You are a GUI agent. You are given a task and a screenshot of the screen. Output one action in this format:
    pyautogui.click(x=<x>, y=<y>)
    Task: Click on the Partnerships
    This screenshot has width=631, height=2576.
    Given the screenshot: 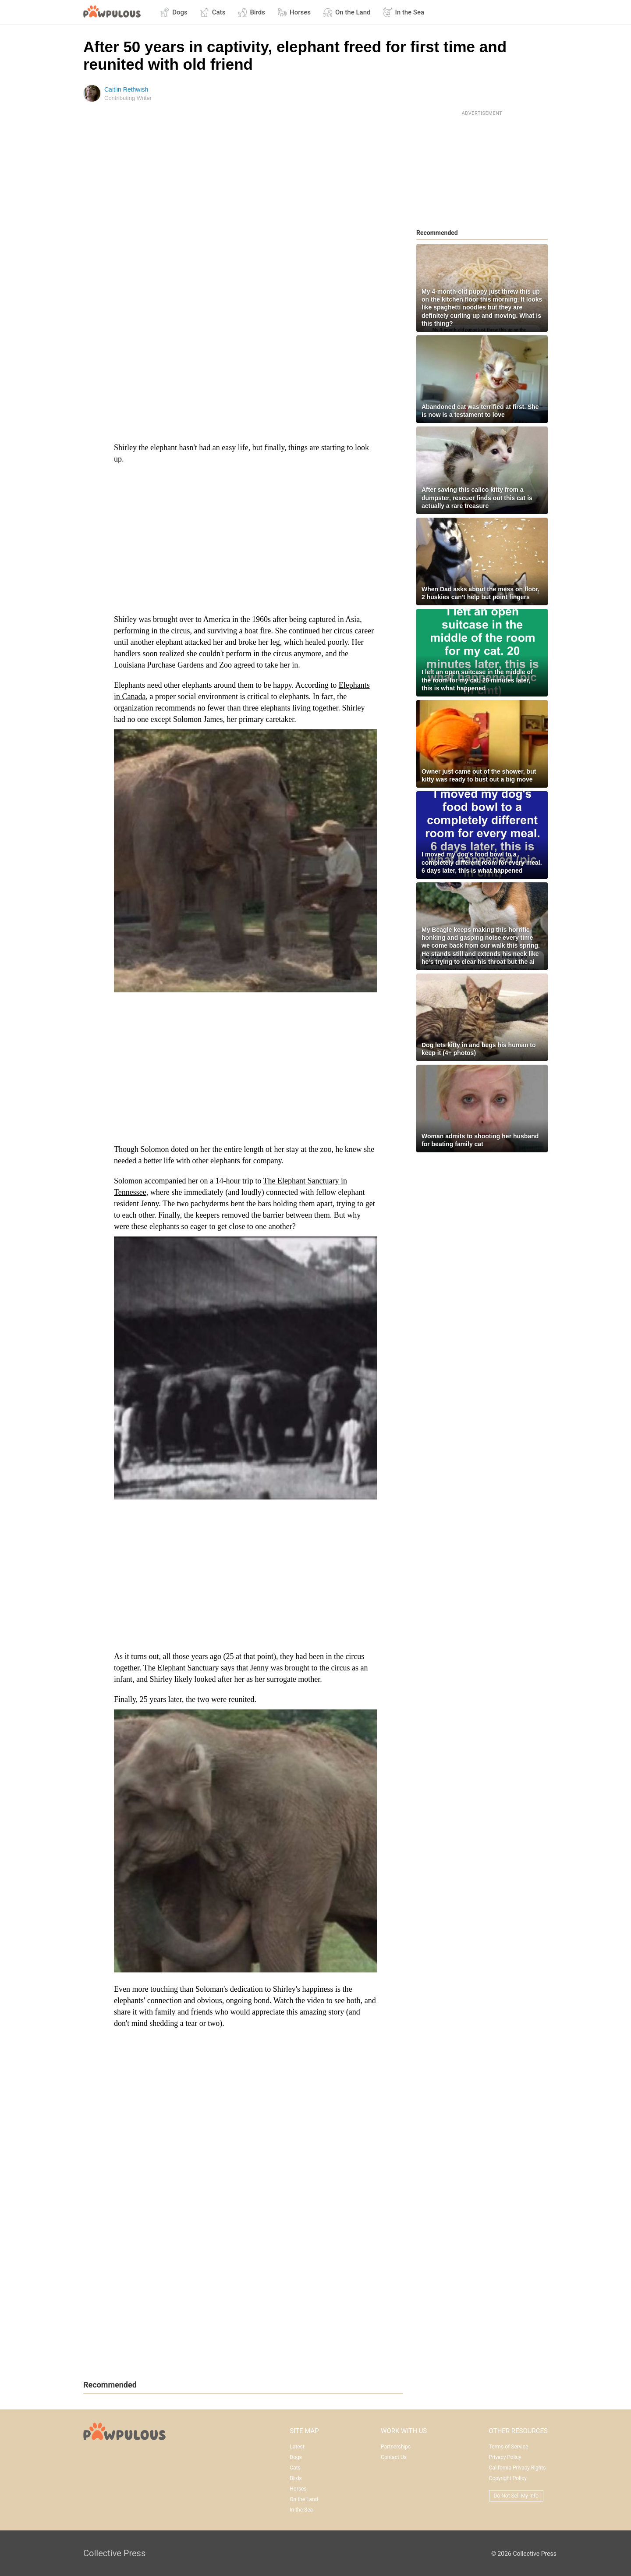 What is the action you would take?
    pyautogui.click(x=396, y=2447)
    